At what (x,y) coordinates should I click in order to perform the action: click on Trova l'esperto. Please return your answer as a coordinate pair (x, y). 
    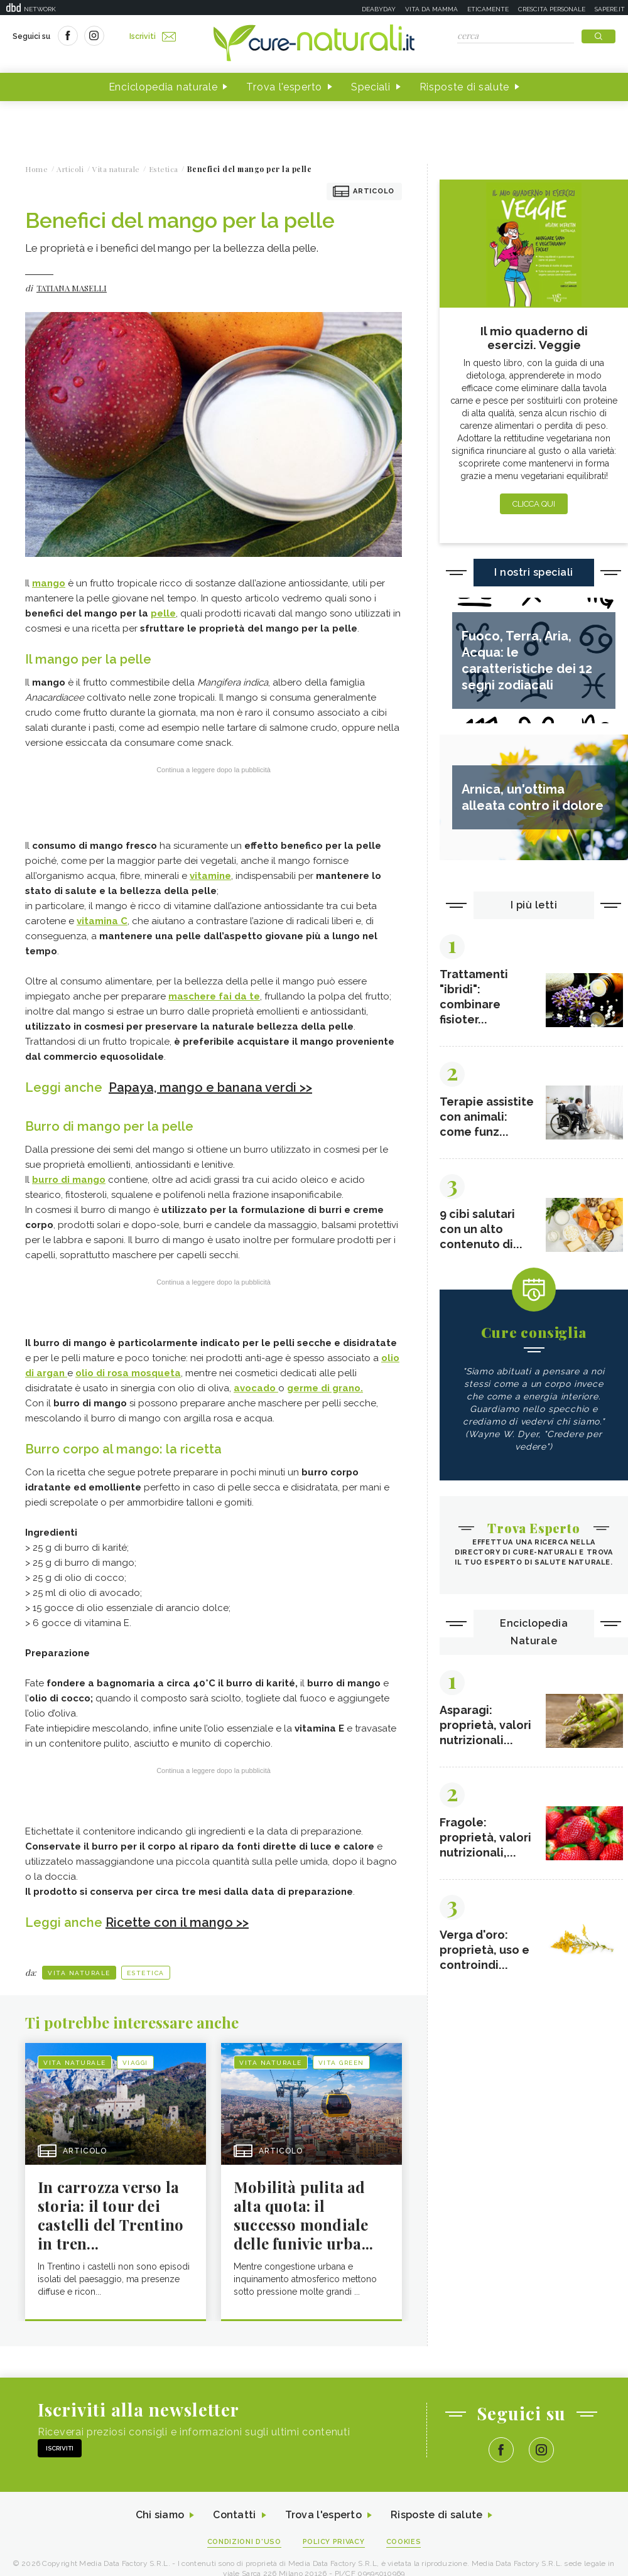
    Looking at the image, I should click on (284, 87).